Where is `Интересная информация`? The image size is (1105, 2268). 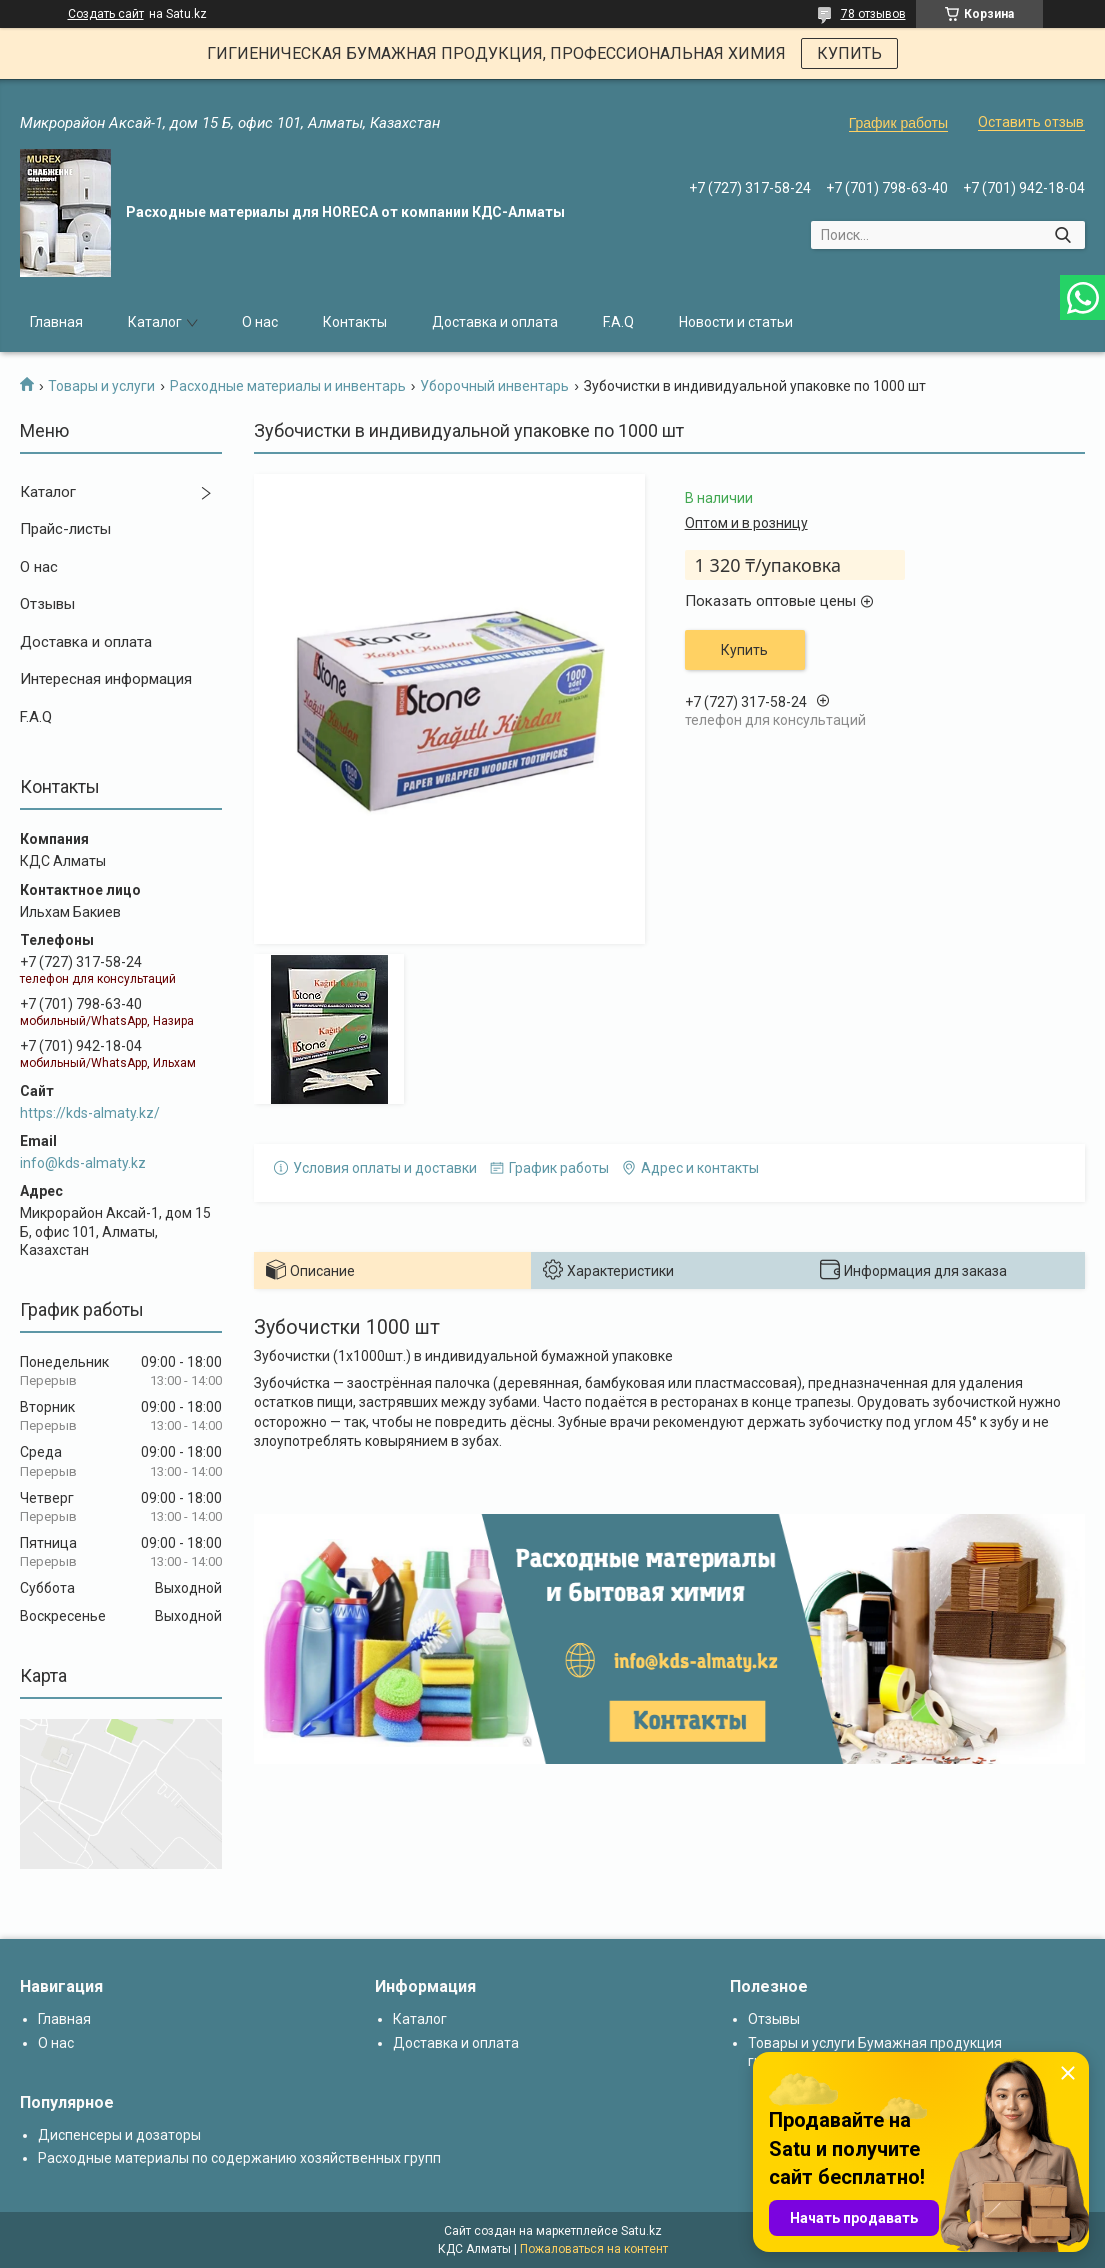
Интересная информация is located at coordinates (106, 679).